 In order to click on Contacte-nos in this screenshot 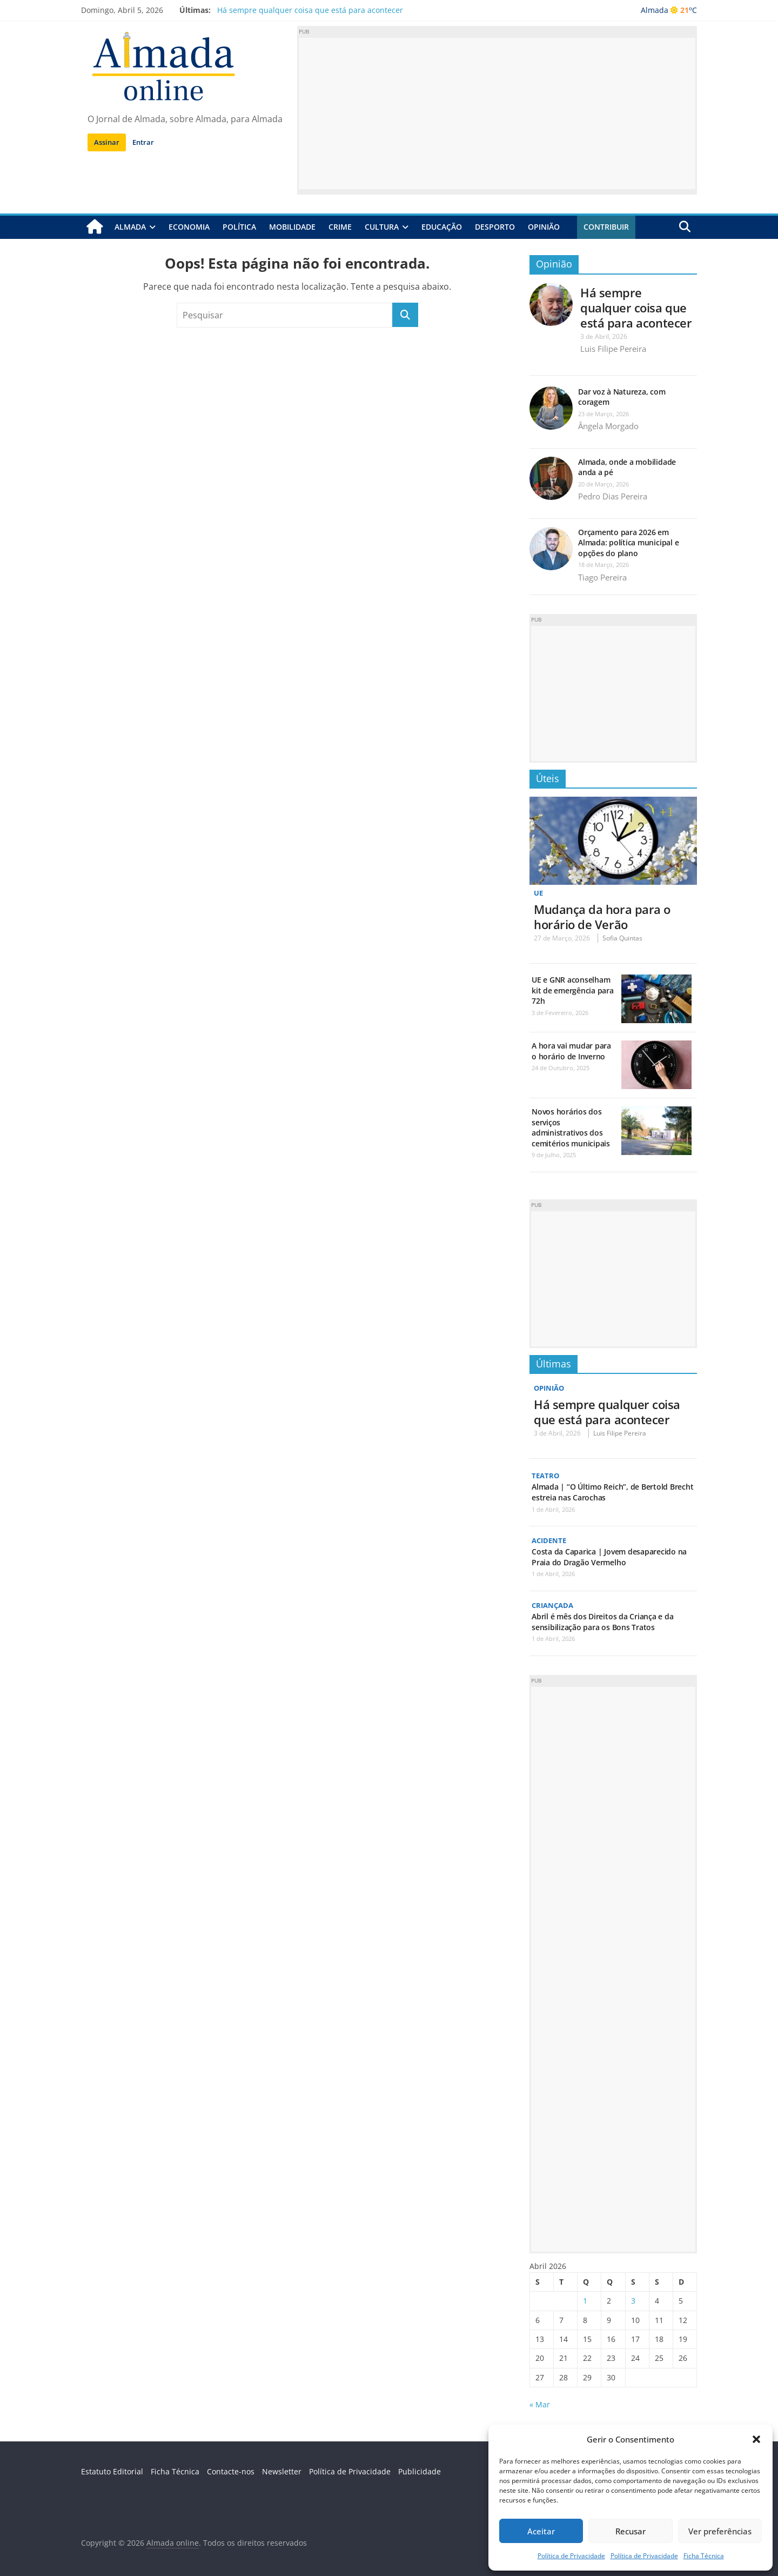, I will do `click(230, 2471)`.